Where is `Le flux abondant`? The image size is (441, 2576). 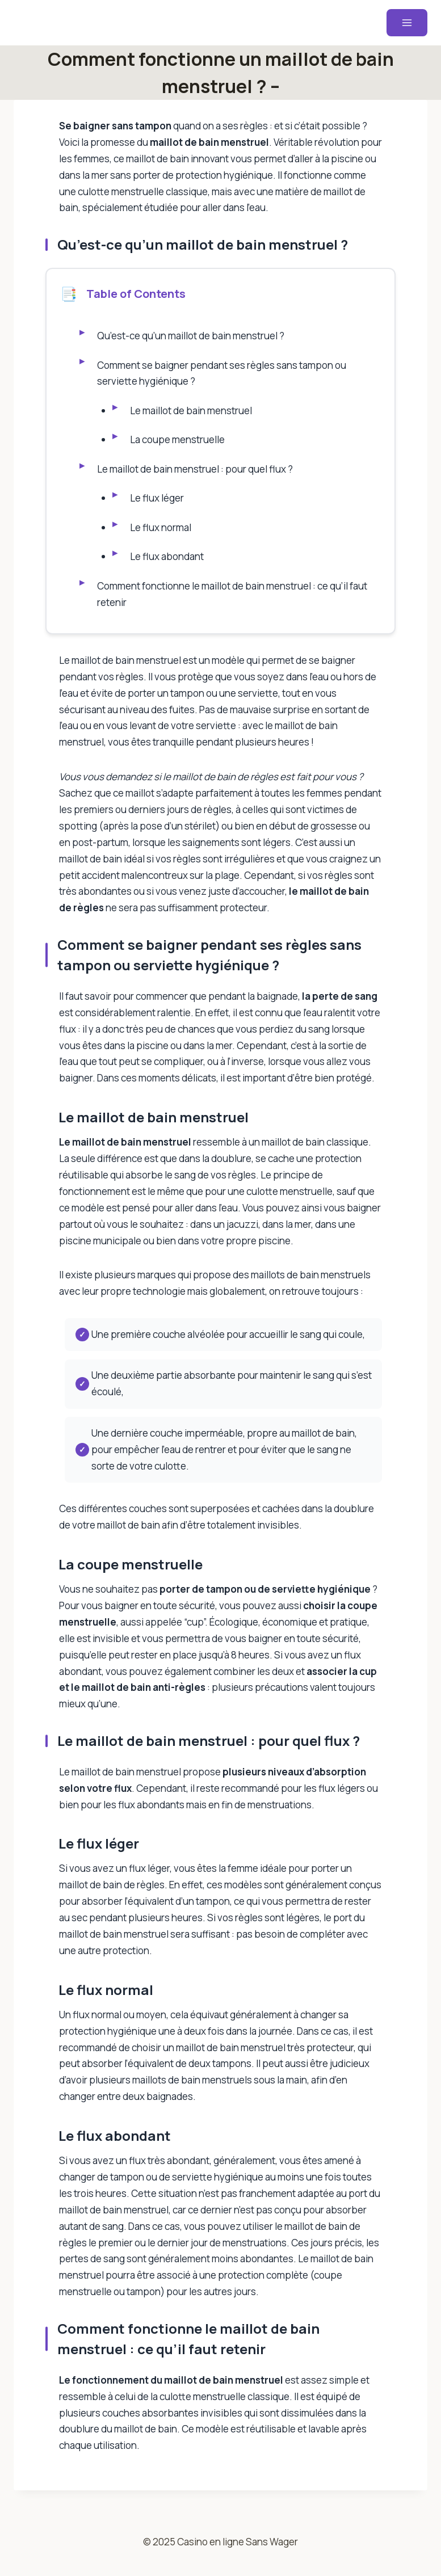
Le flux abondant is located at coordinates (167, 563).